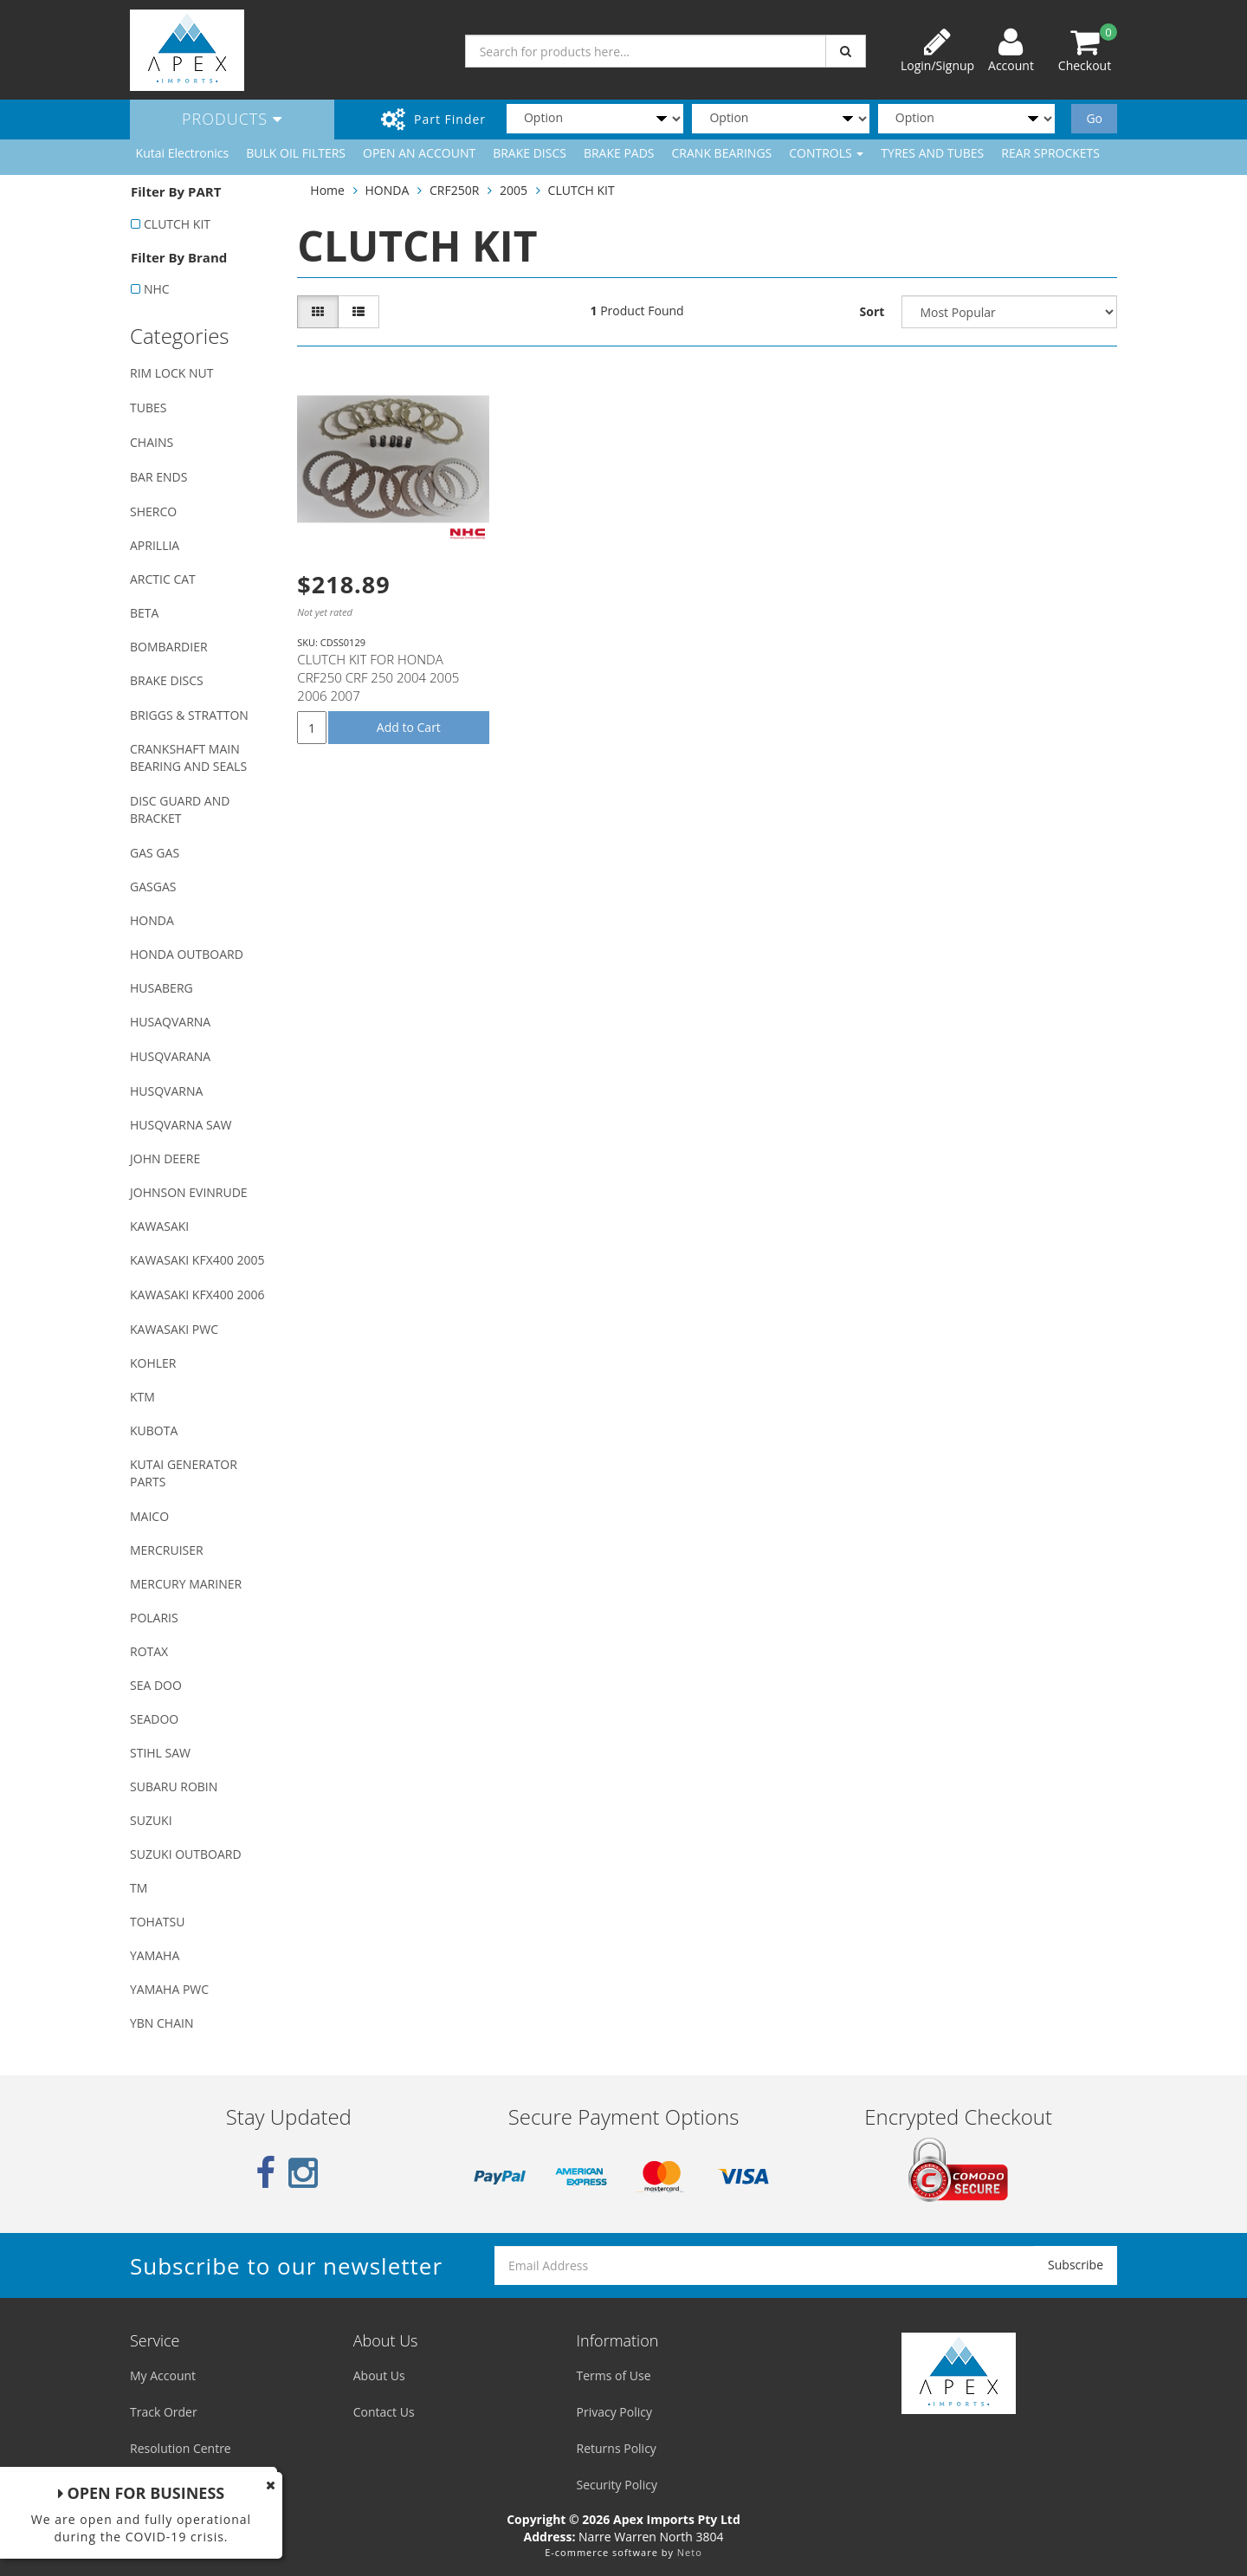 Image resolution: width=1247 pixels, height=2576 pixels. What do you see at coordinates (154, 1719) in the screenshot?
I see `SEADOO` at bounding box center [154, 1719].